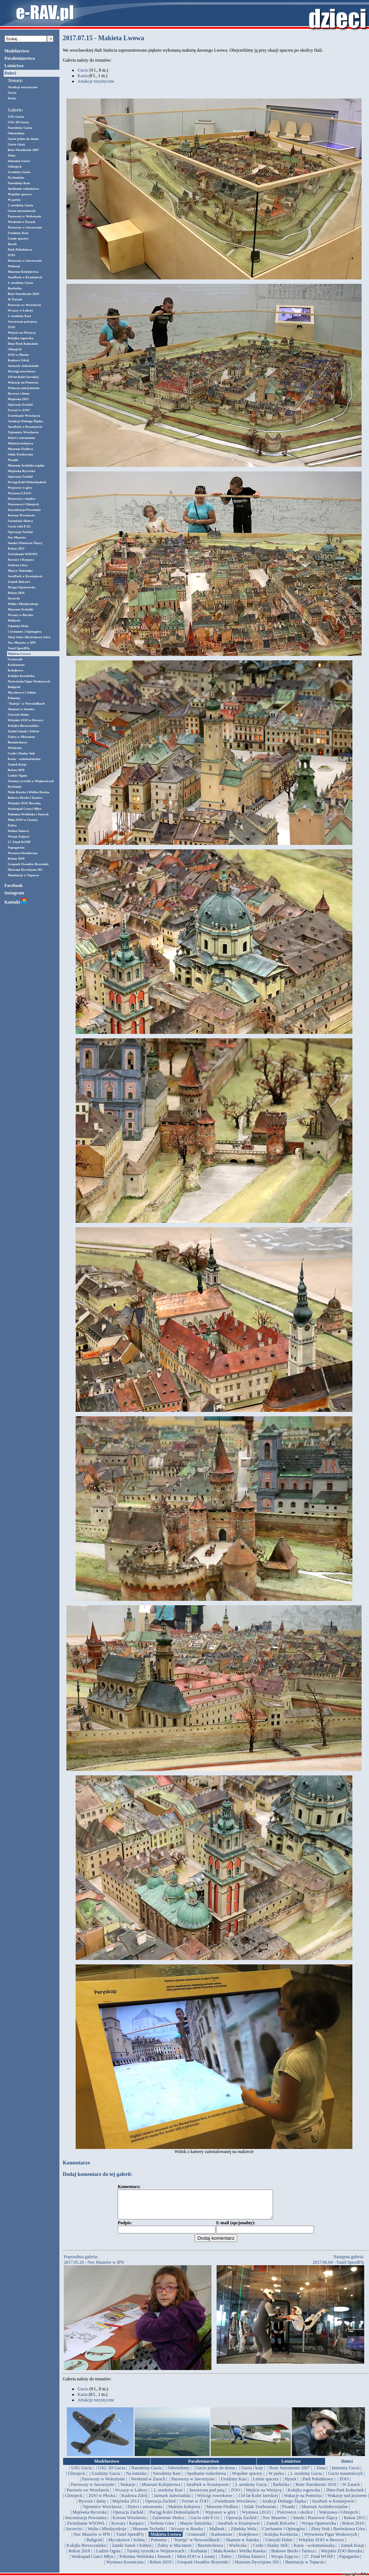  Describe the element at coordinates (251, 2490) in the screenshot. I see `| 3. urodziny Gucia |` at that location.